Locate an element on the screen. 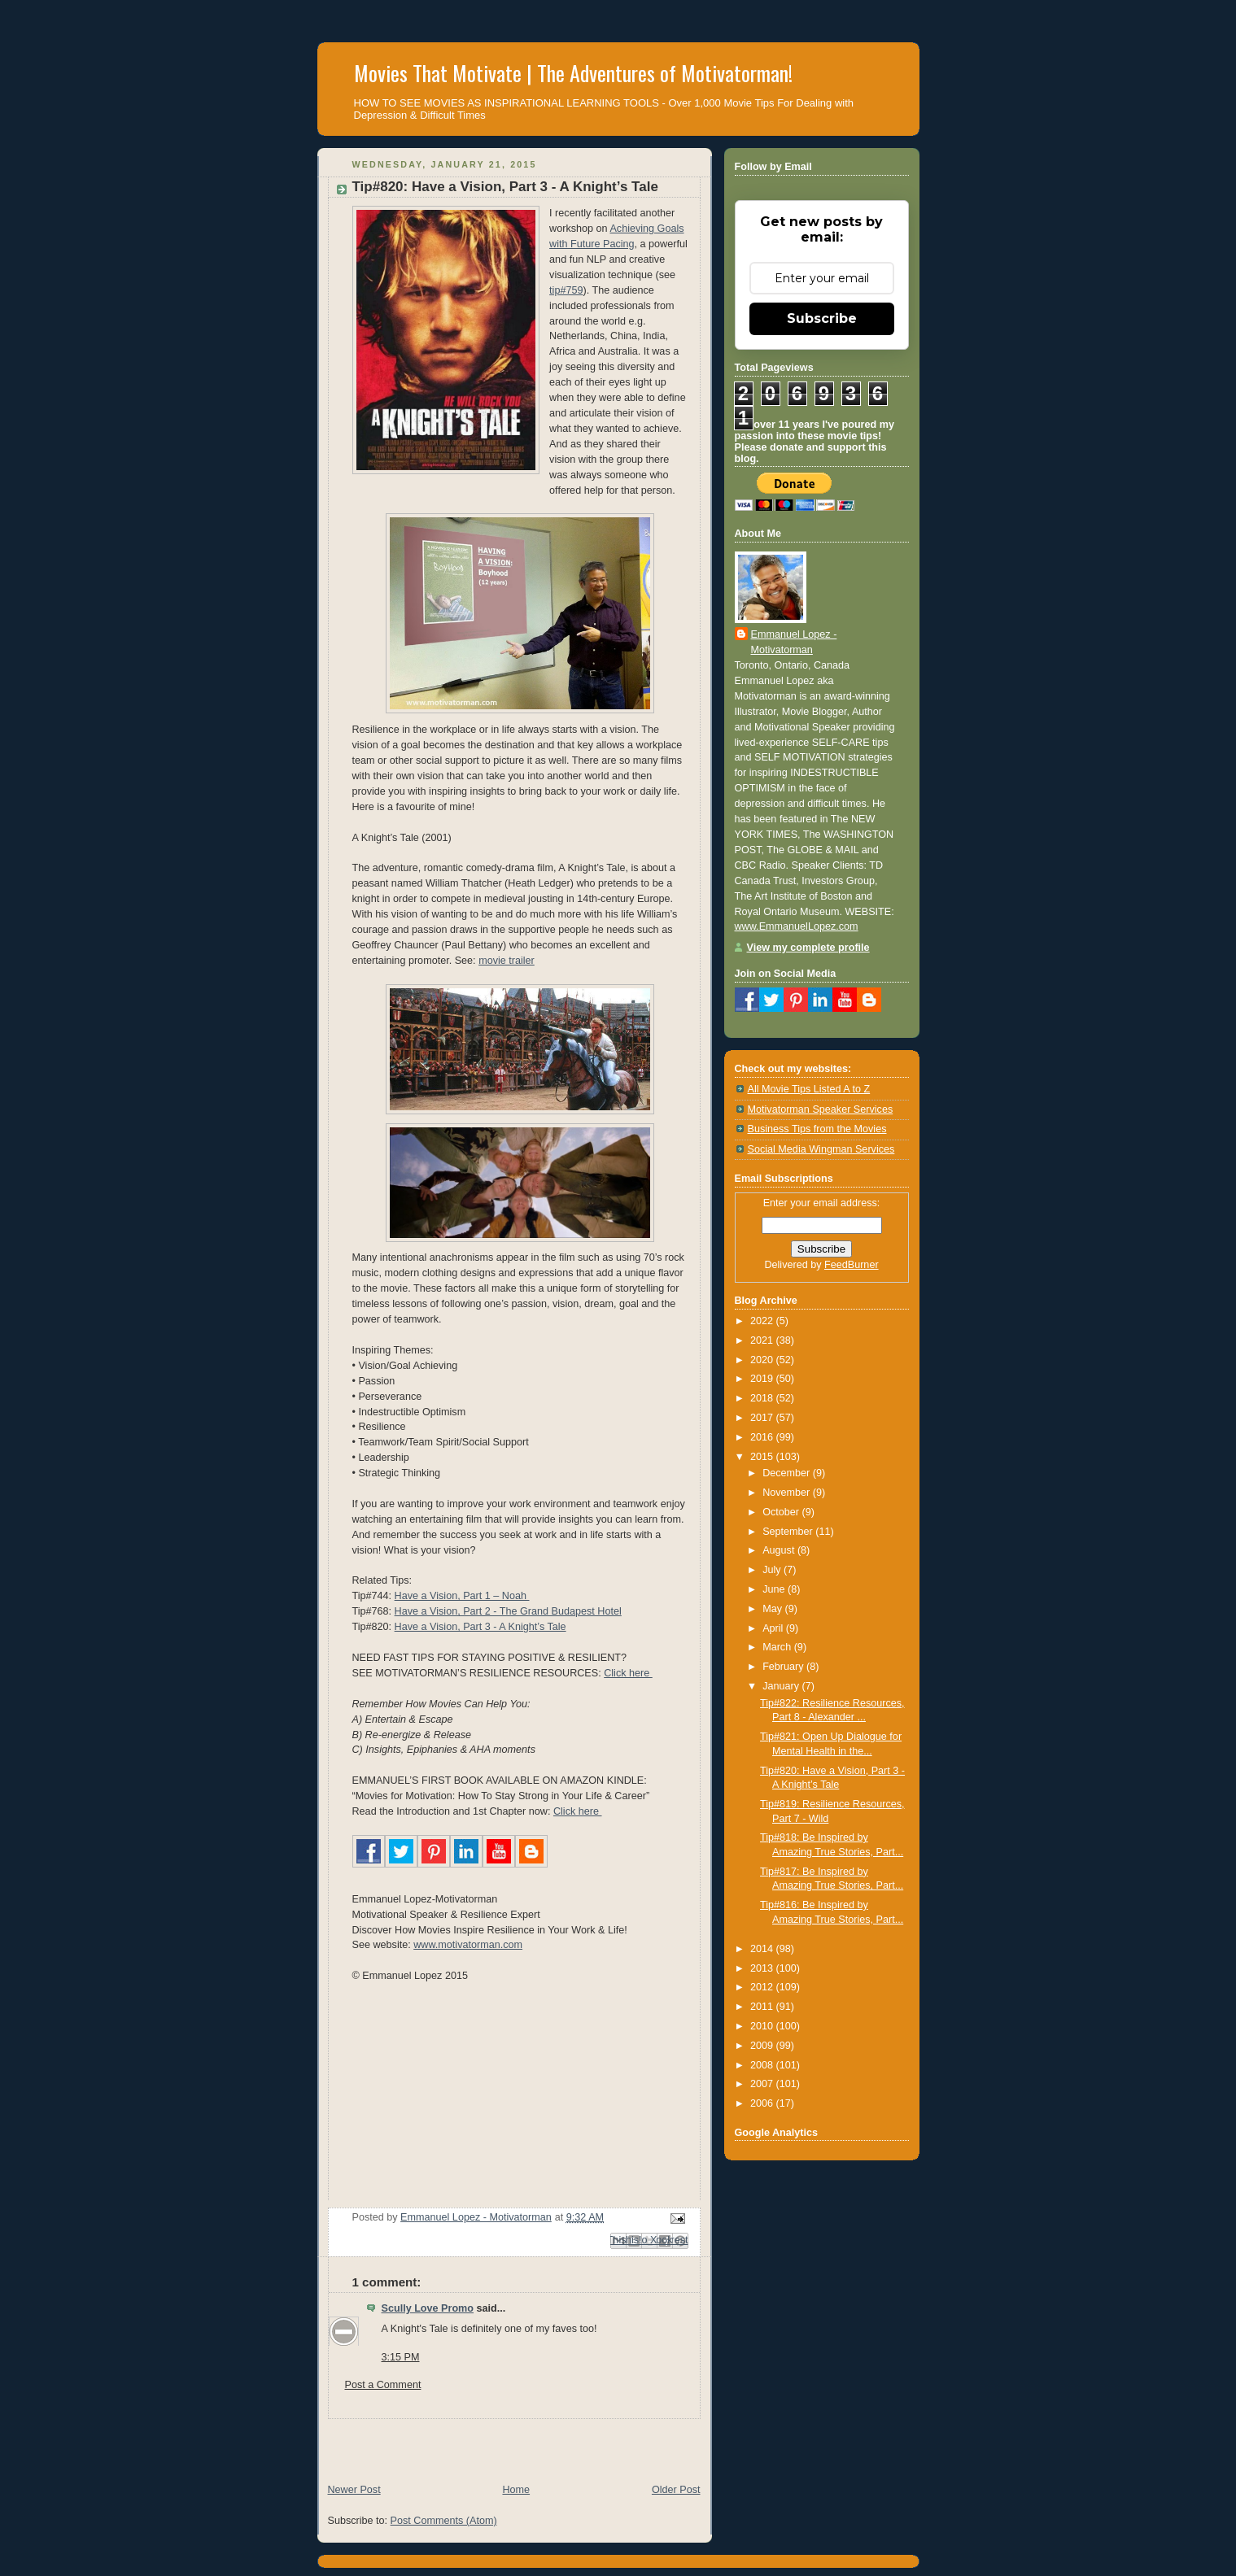  Older Post is located at coordinates (676, 2489).